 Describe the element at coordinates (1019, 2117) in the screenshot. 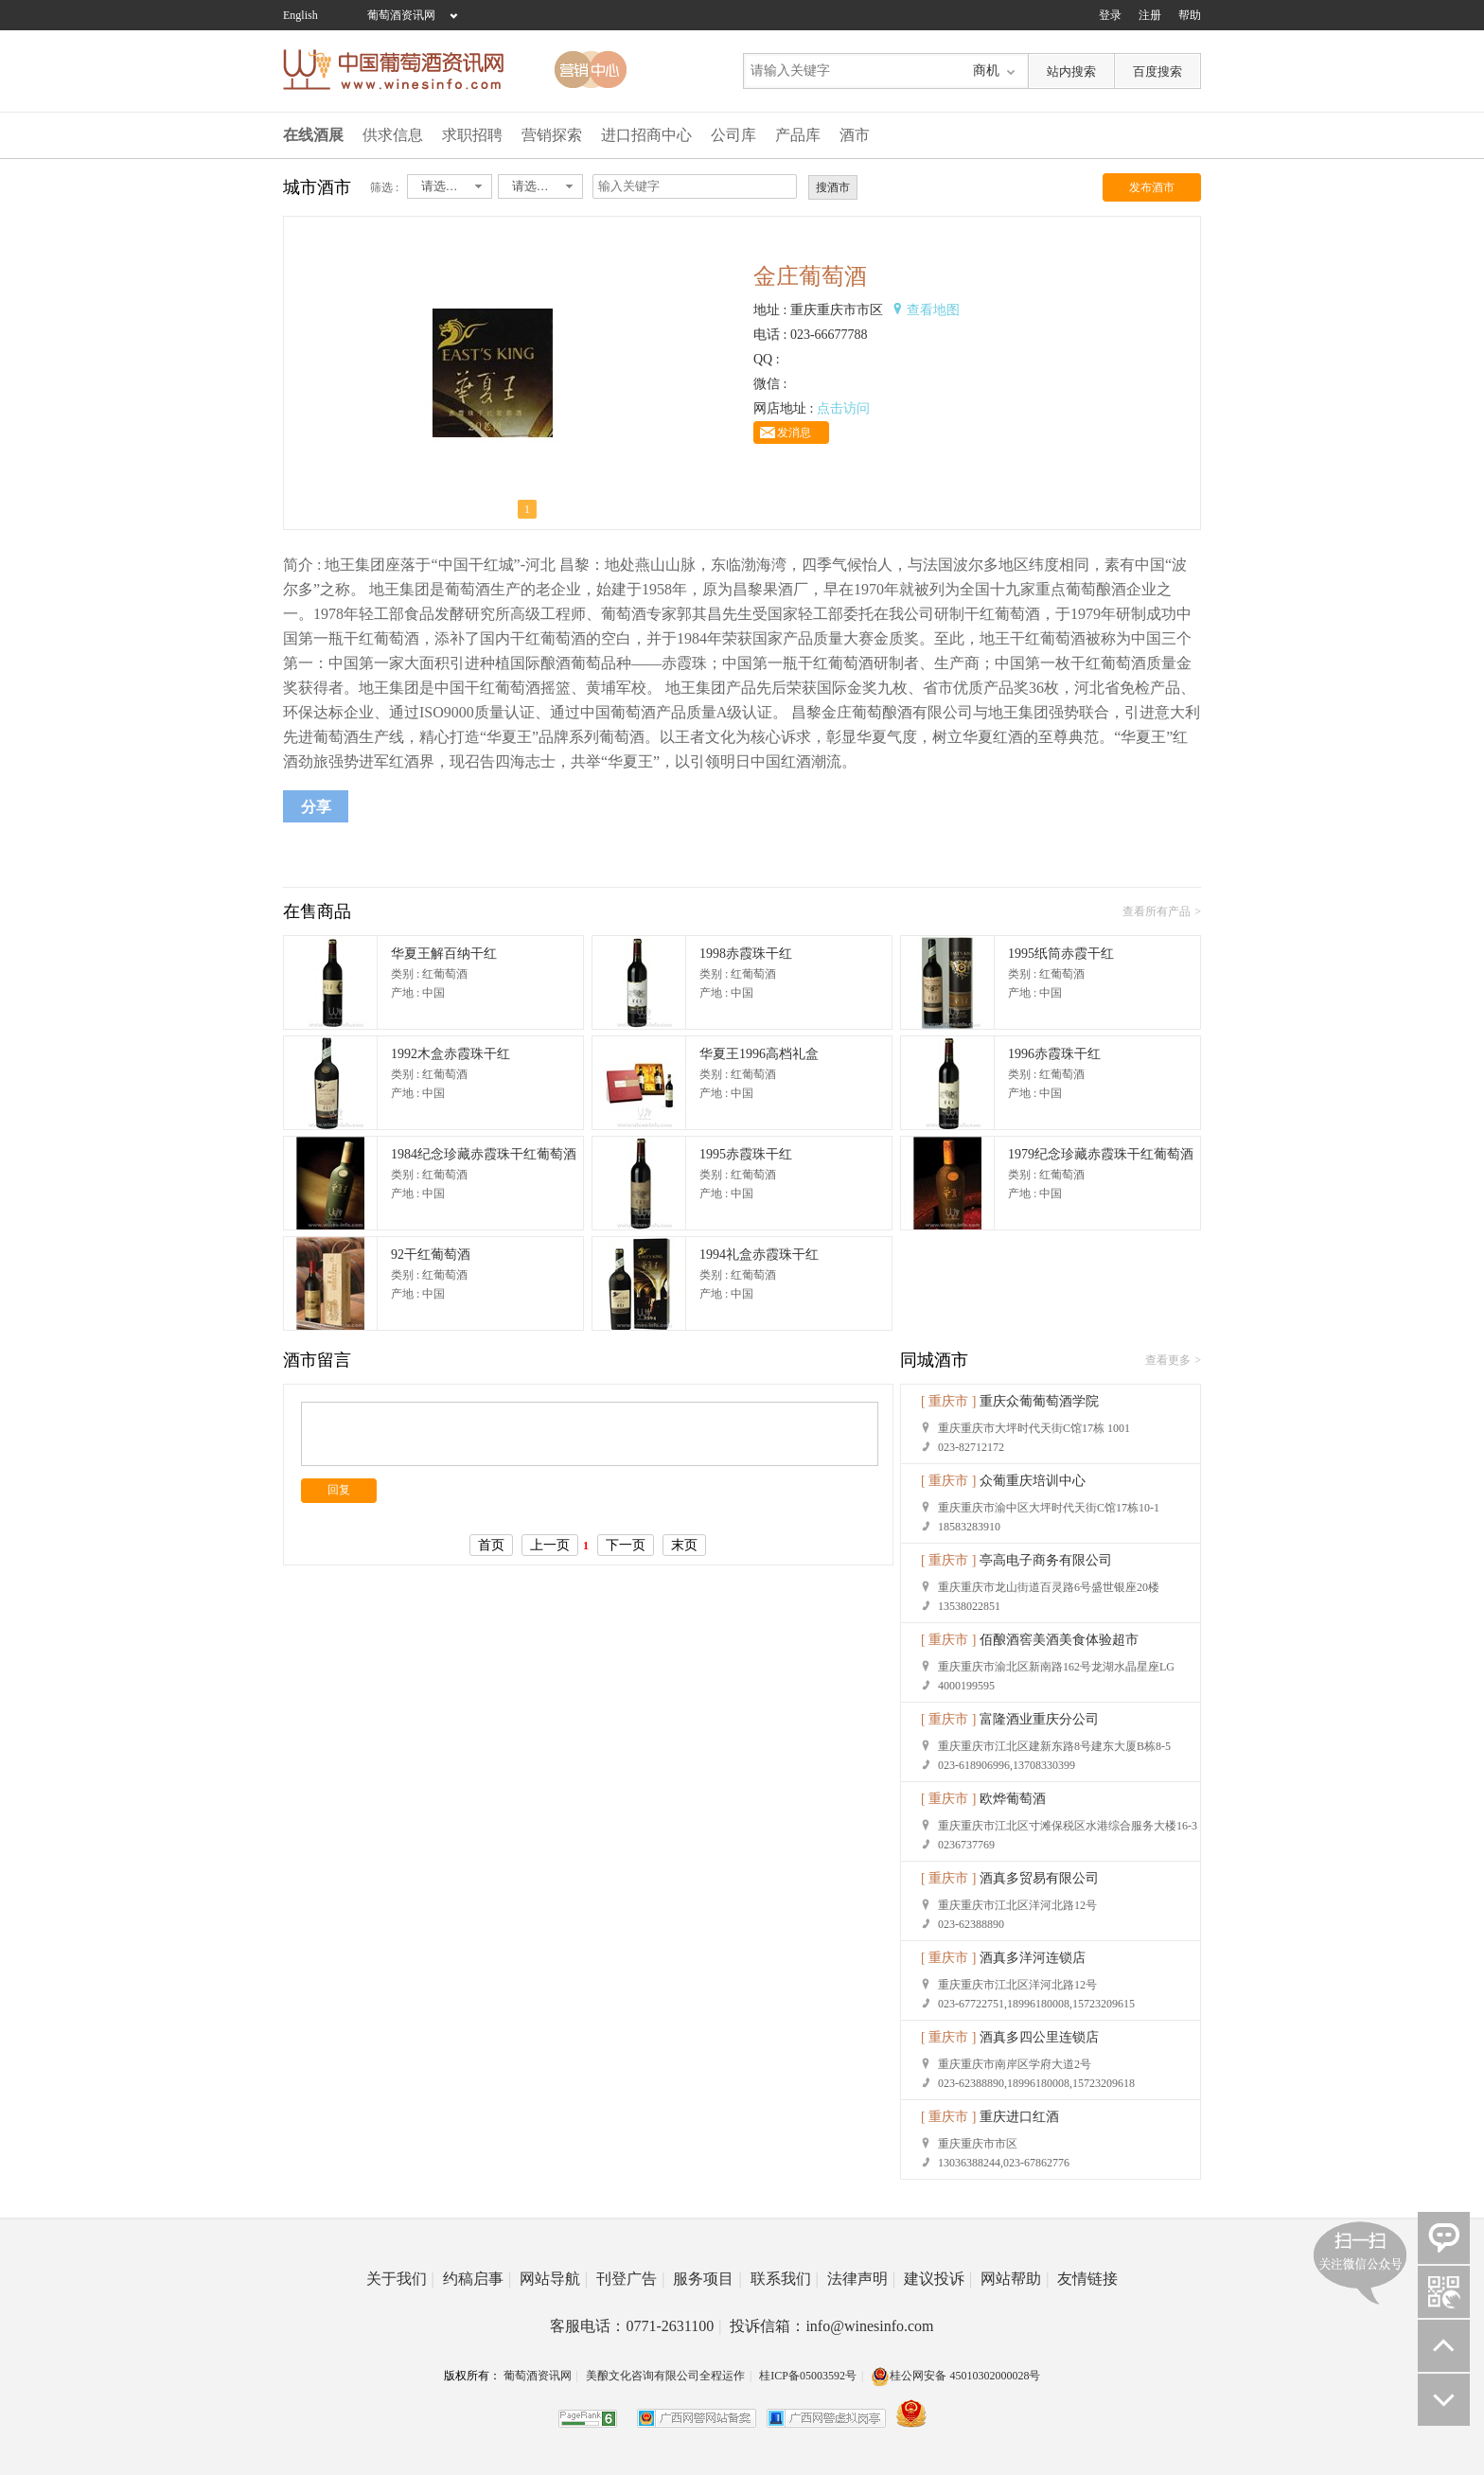

I see `重庆进口红酒` at that location.